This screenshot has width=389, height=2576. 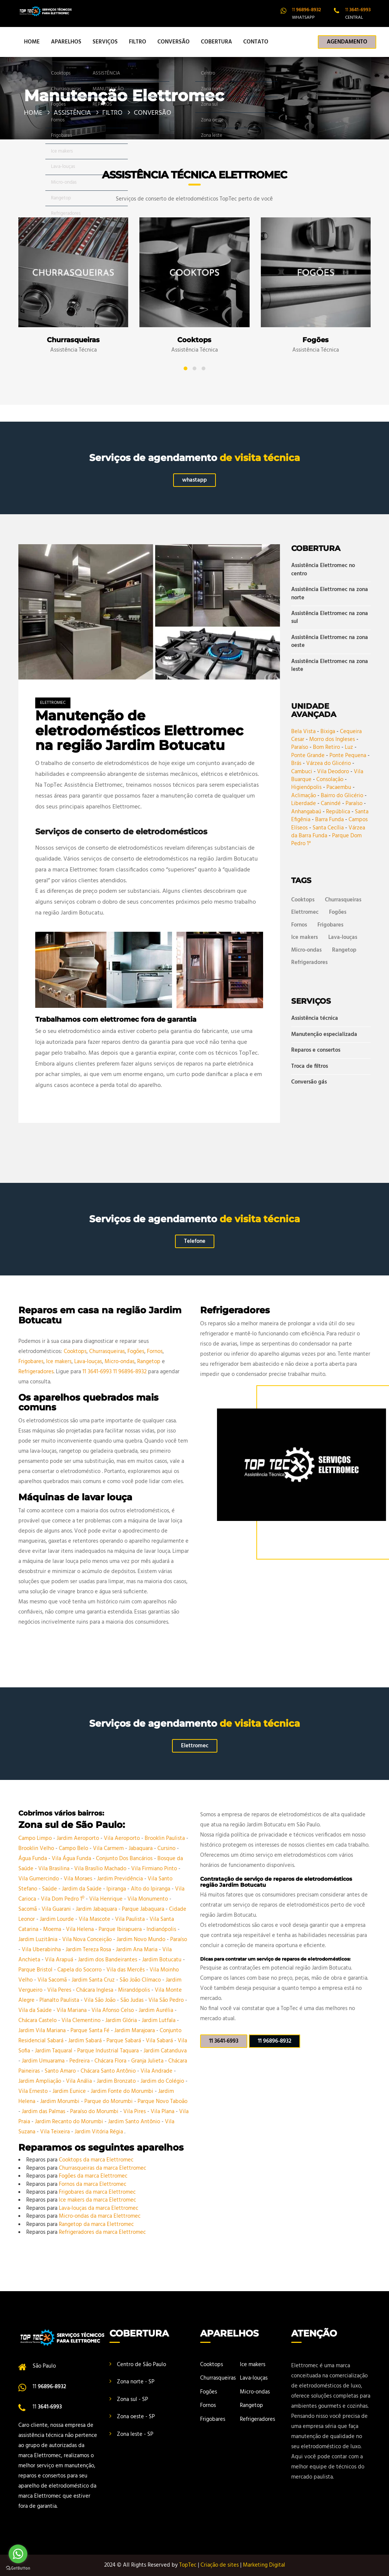 What do you see at coordinates (296, 763) in the screenshot?
I see `Brás` at bounding box center [296, 763].